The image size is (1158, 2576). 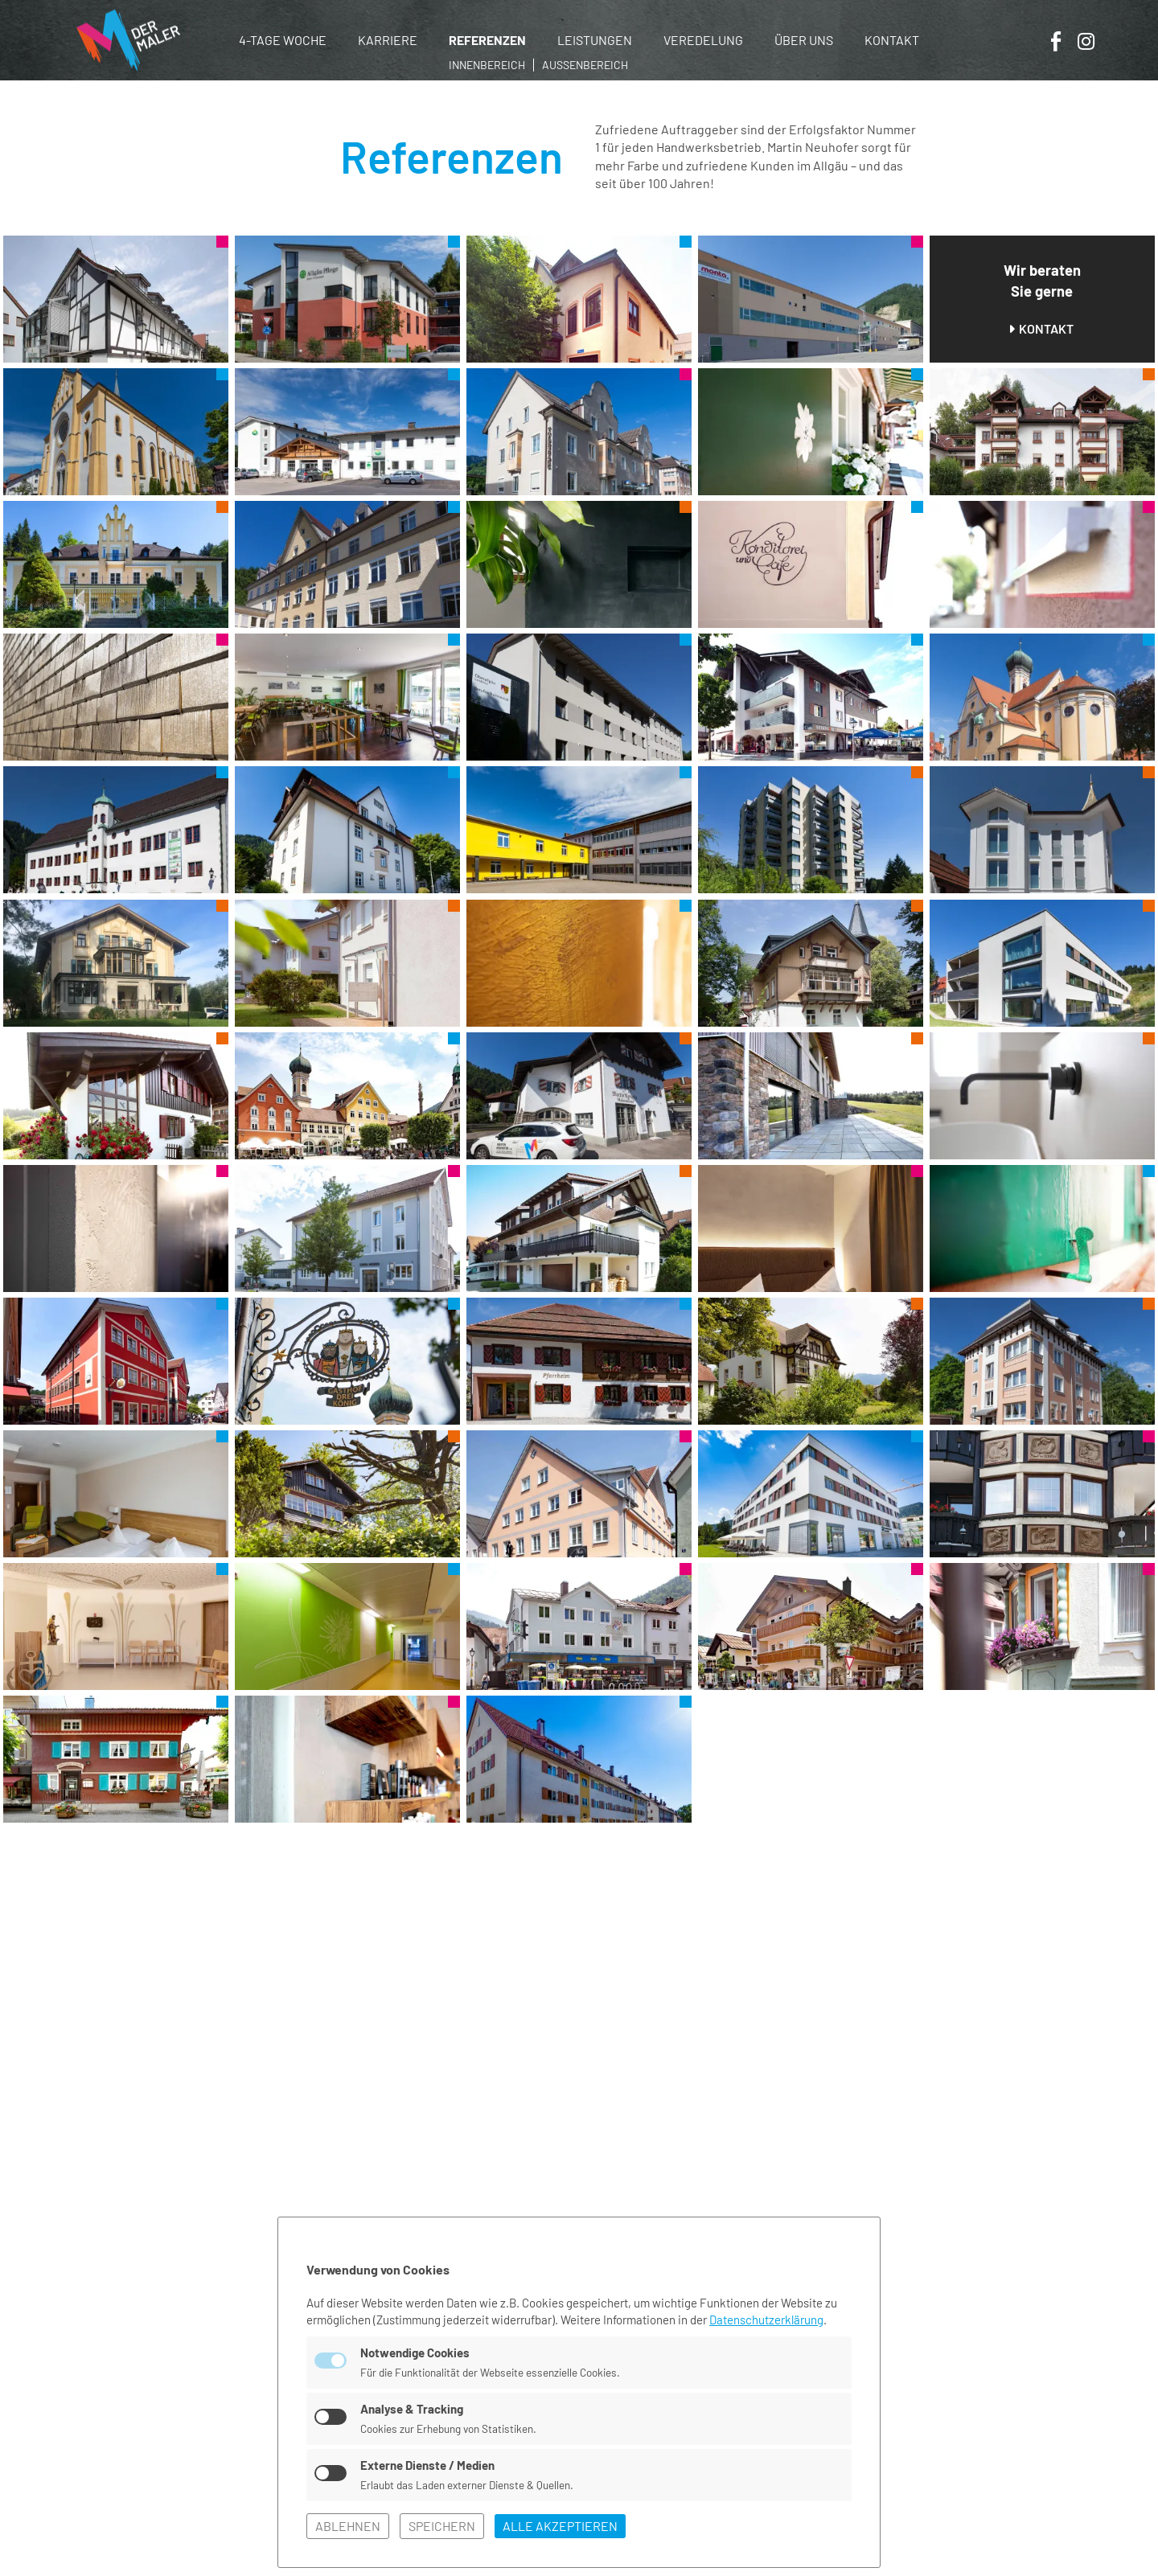 What do you see at coordinates (347, 2525) in the screenshot?
I see `ablehnen` at bounding box center [347, 2525].